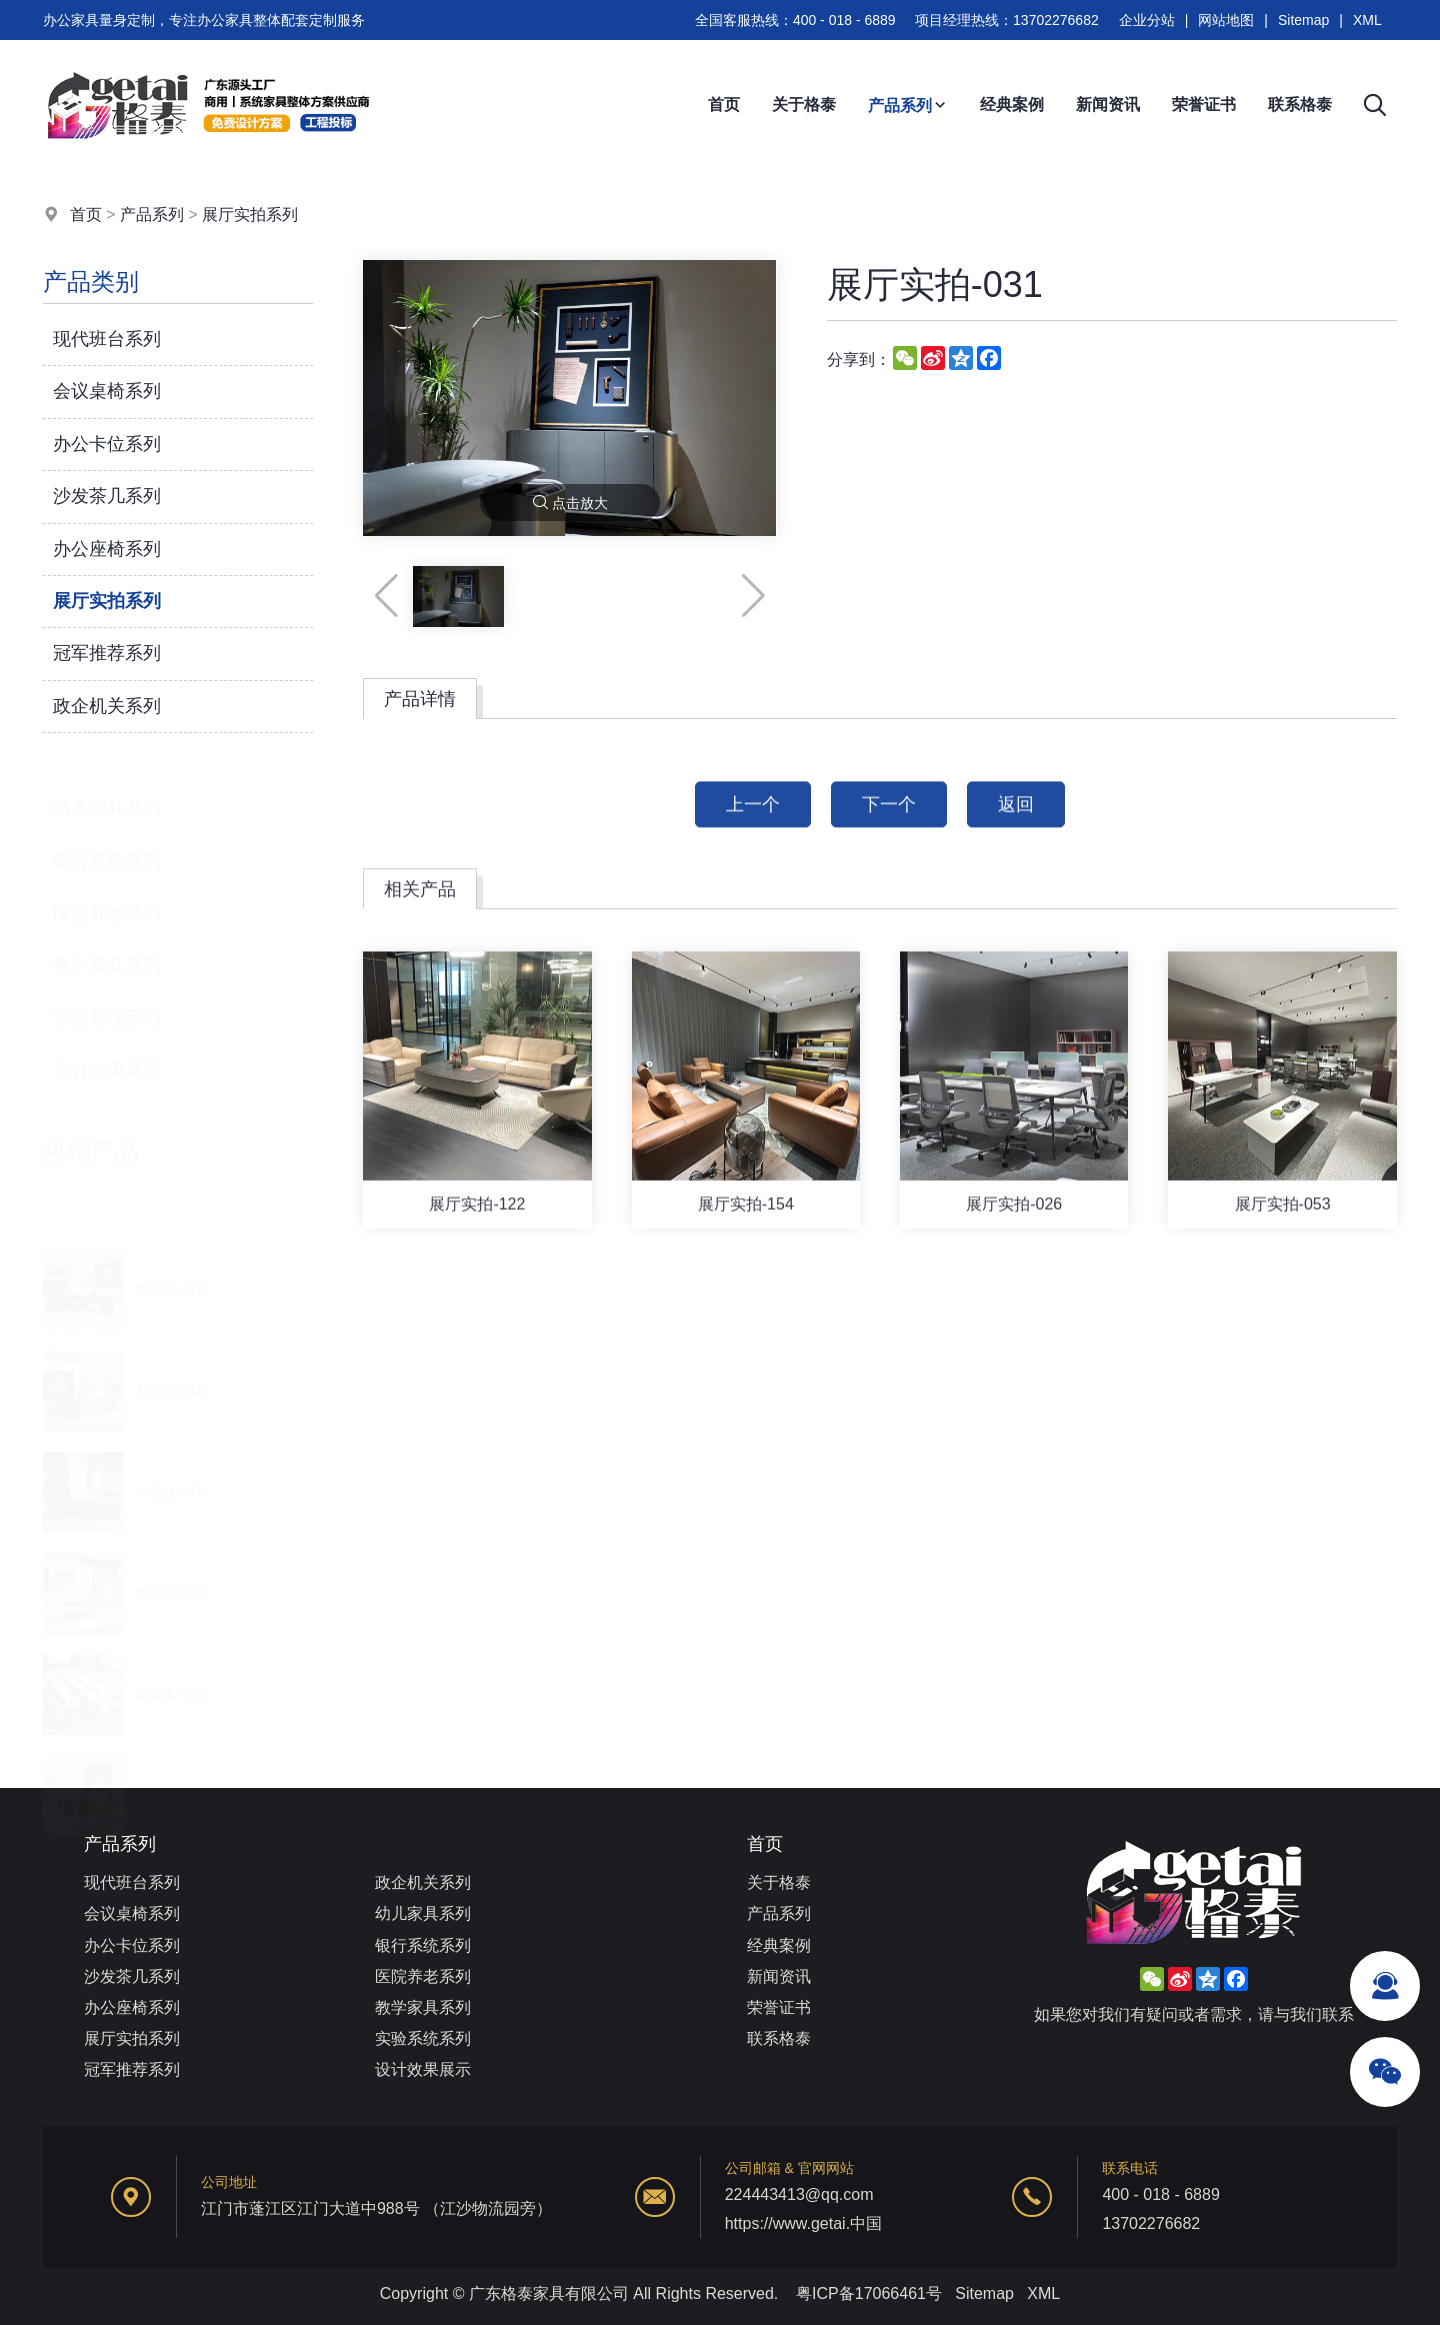  Describe the element at coordinates (107, 549) in the screenshot. I see `办公座椅系列` at that location.